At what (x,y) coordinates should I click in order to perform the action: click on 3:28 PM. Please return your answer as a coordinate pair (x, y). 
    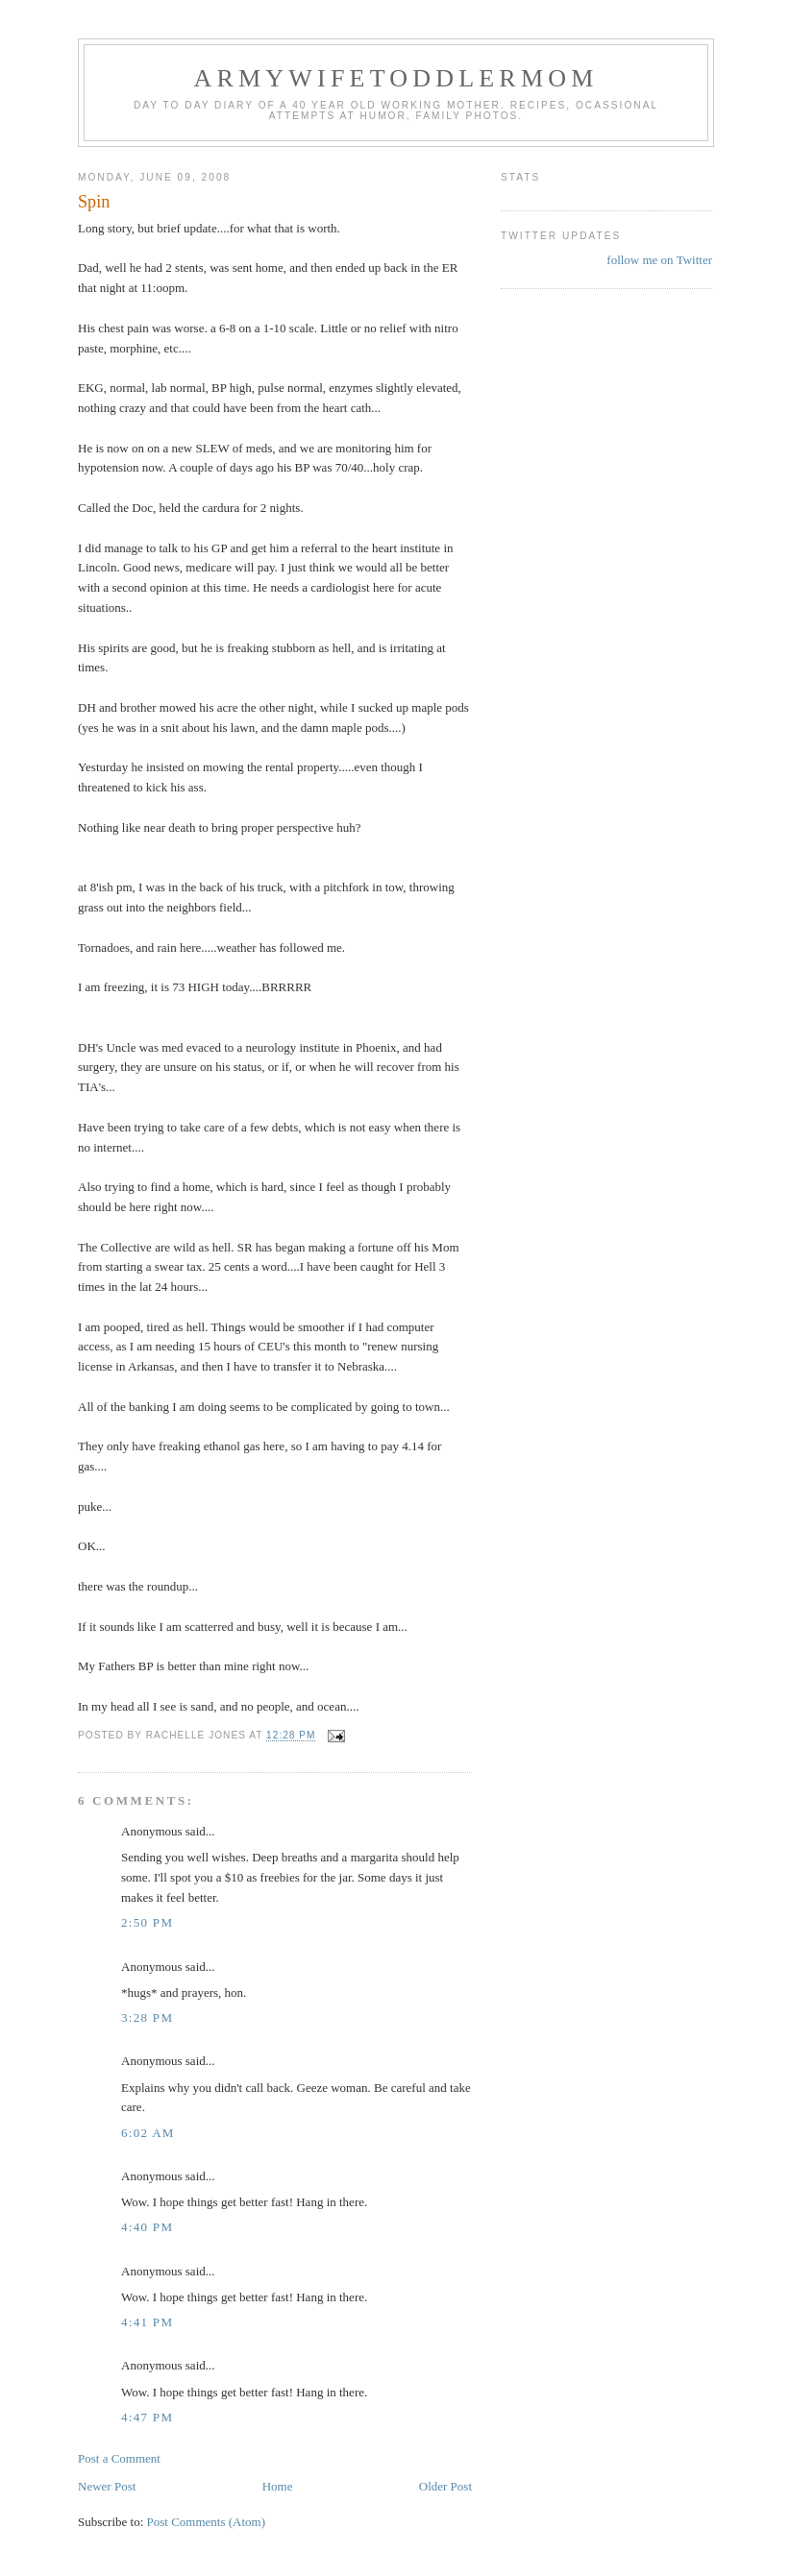
    Looking at the image, I should click on (147, 2017).